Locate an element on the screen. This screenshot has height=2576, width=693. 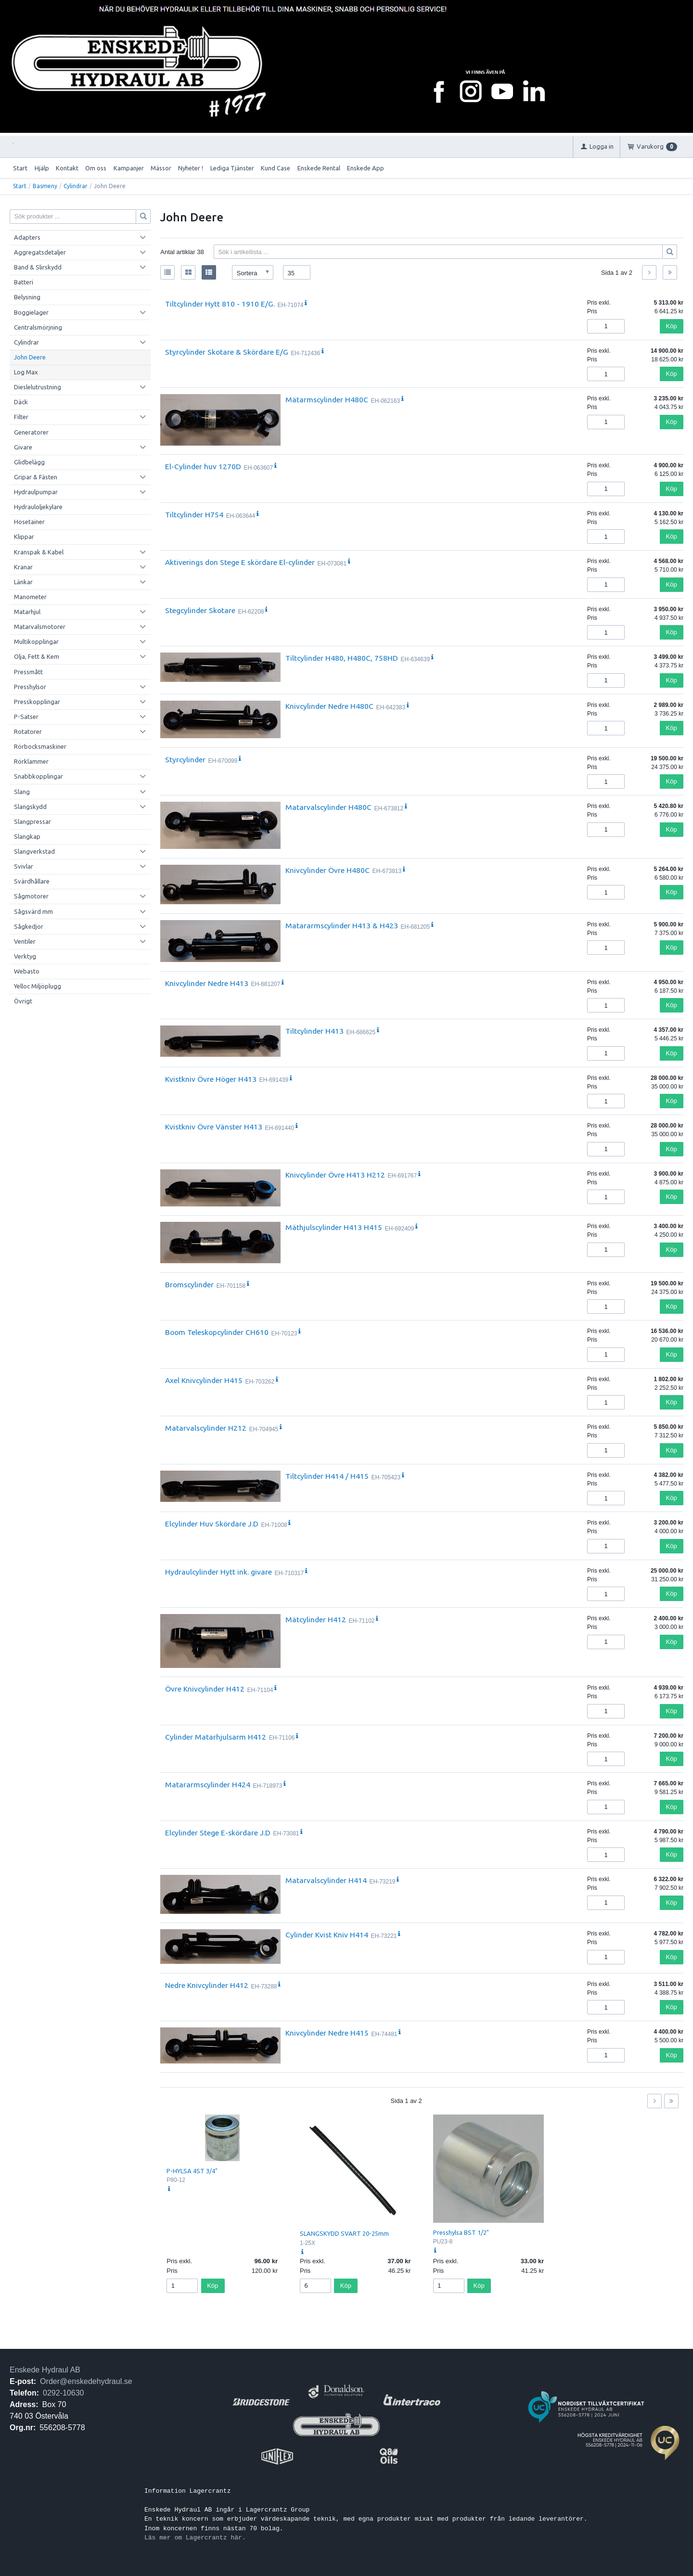
Cylindrar is located at coordinates (76, 186).